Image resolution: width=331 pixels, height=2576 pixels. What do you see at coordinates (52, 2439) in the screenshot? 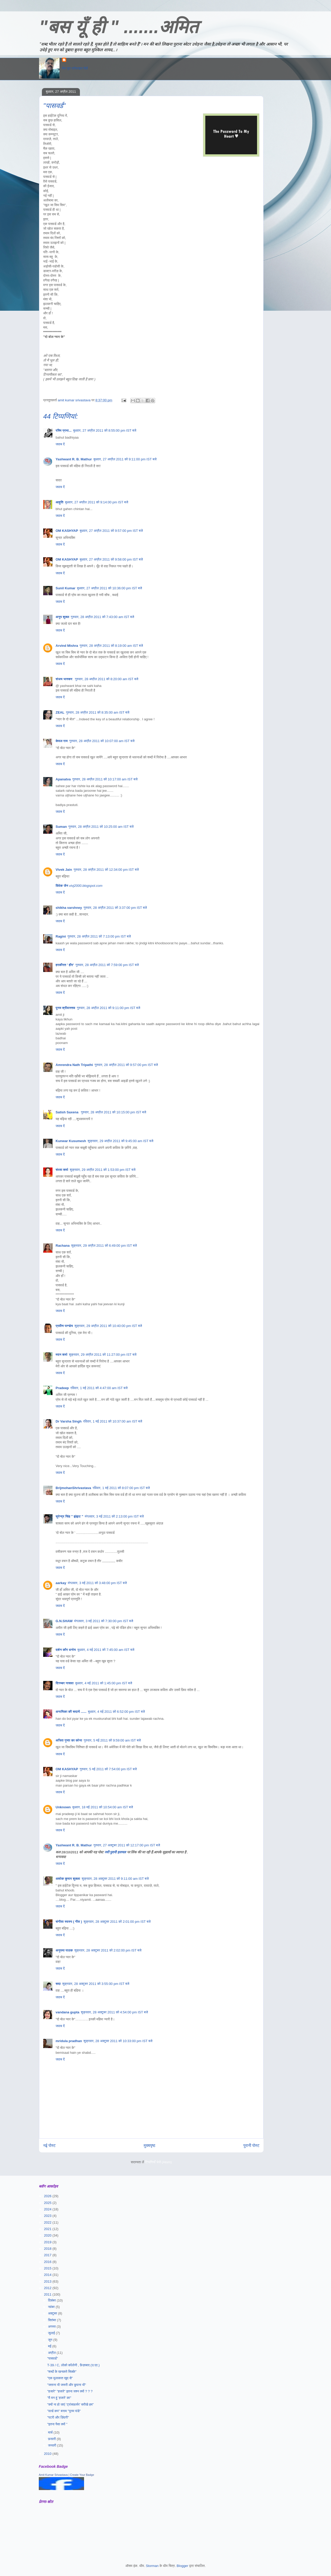
I see `फ़रवरी` at bounding box center [52, 2439].